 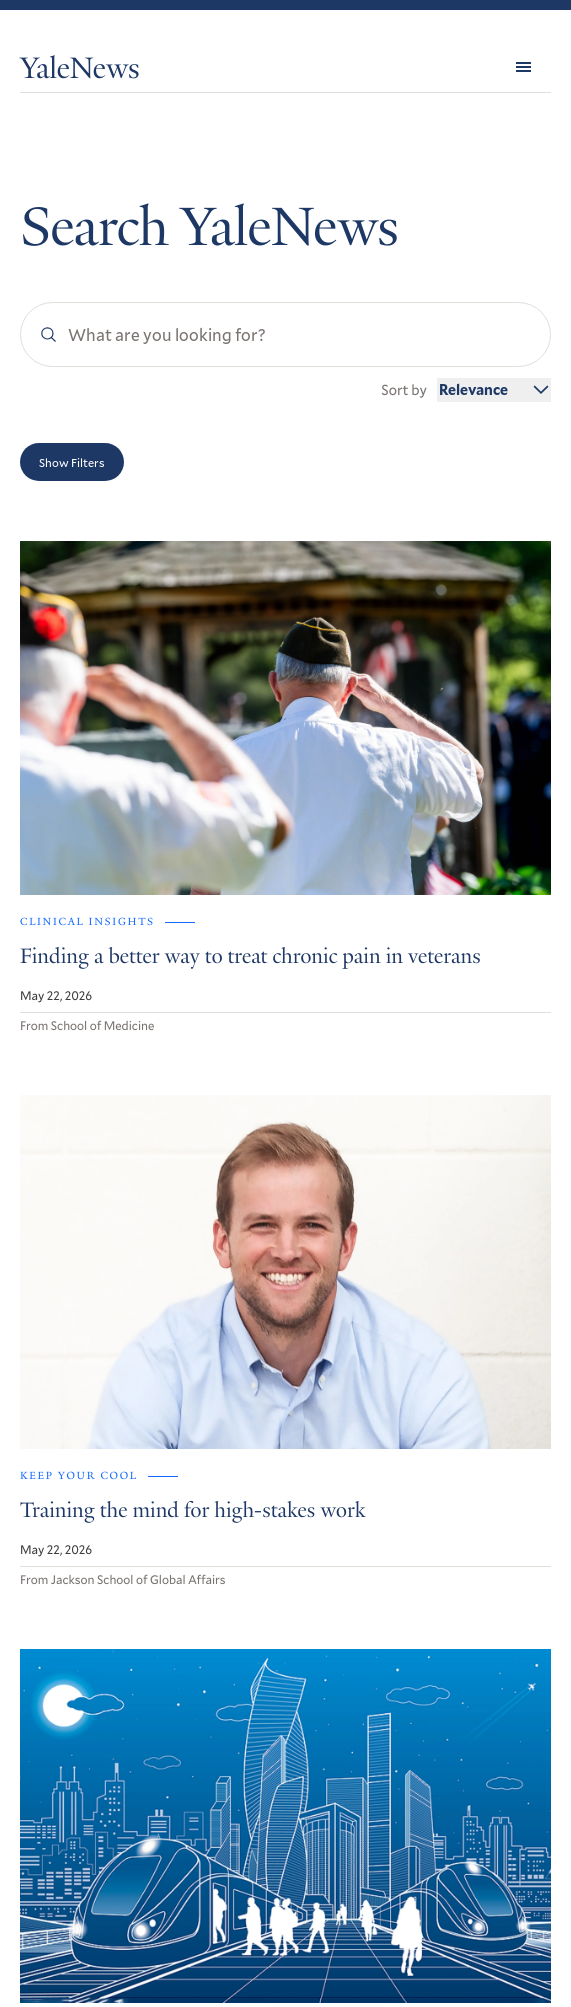 I want to click on Show Filters, so click(x=72, y=462).